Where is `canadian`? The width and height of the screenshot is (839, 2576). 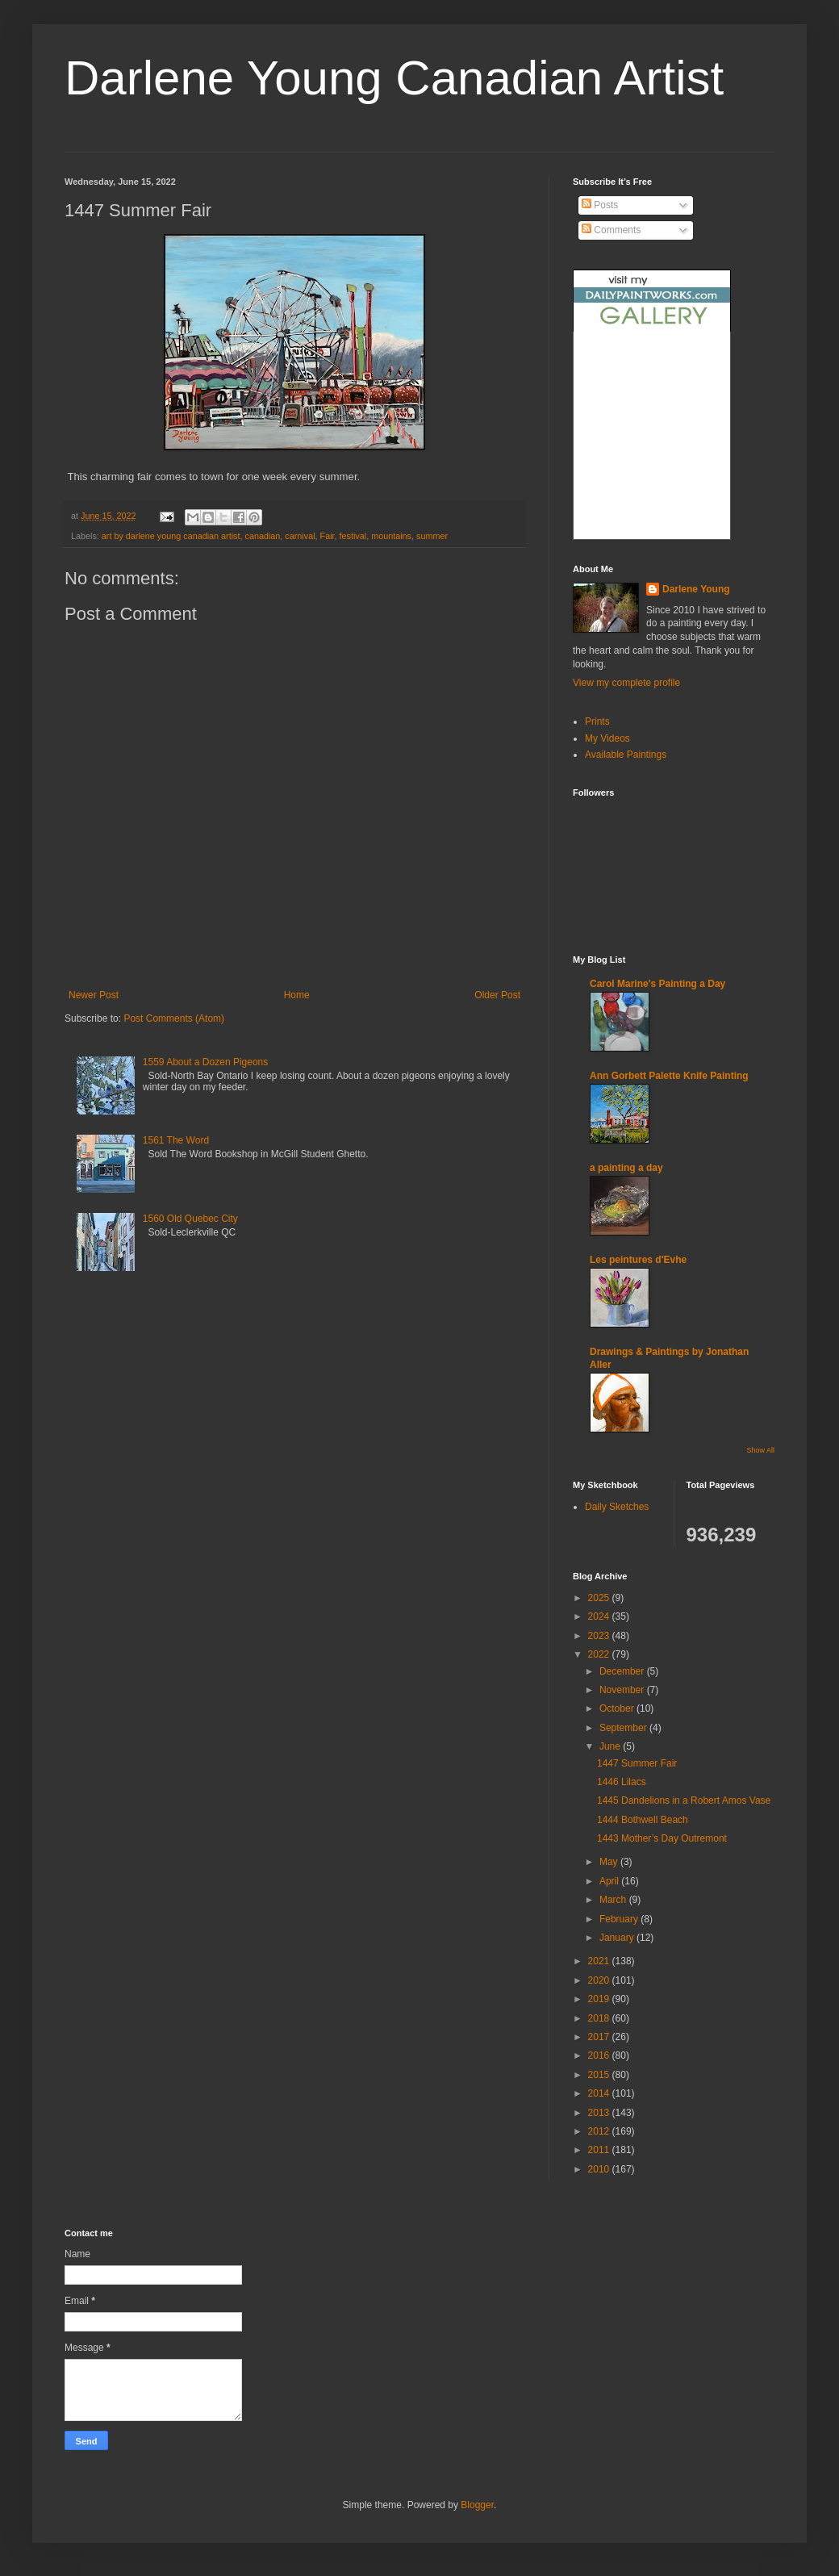
canadian is located at coordinates (263, 536).